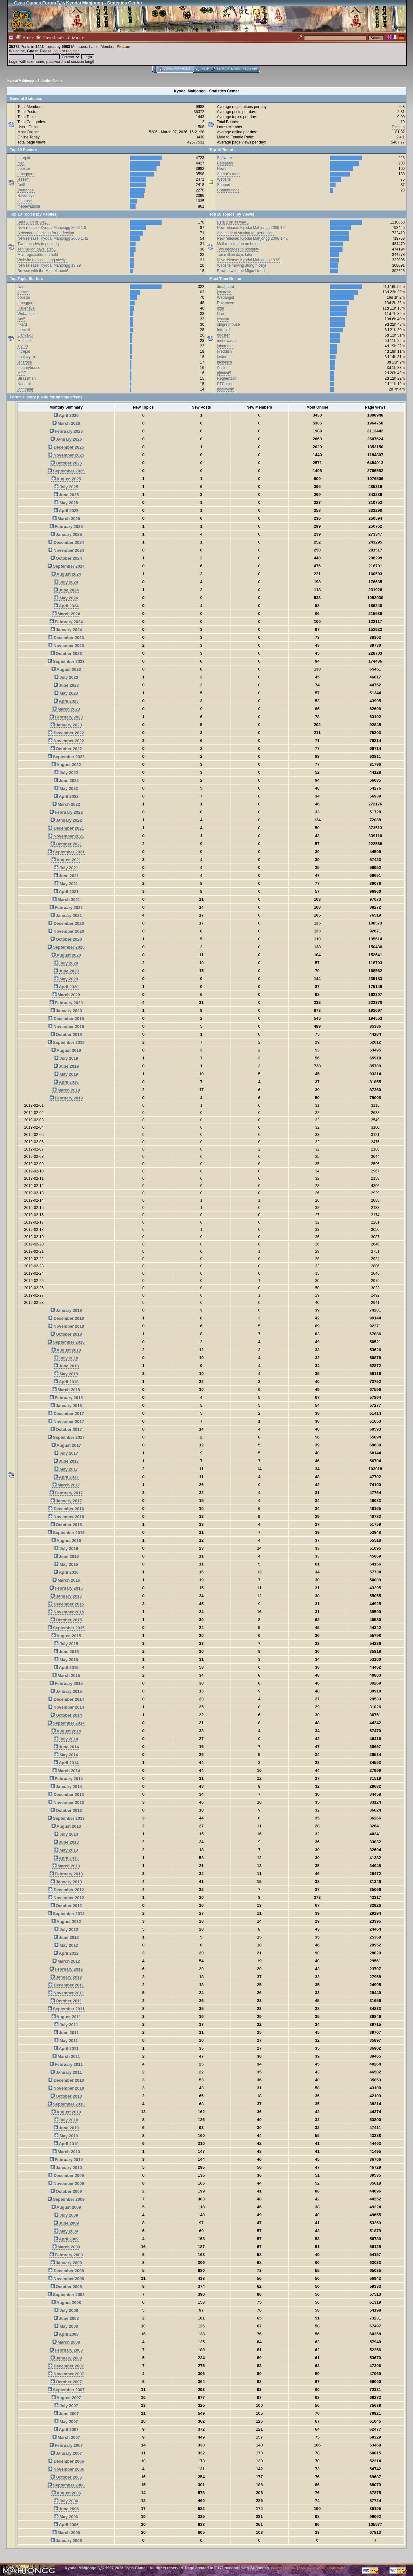  I want to click on Powered by SMF, so click(283, 2568).